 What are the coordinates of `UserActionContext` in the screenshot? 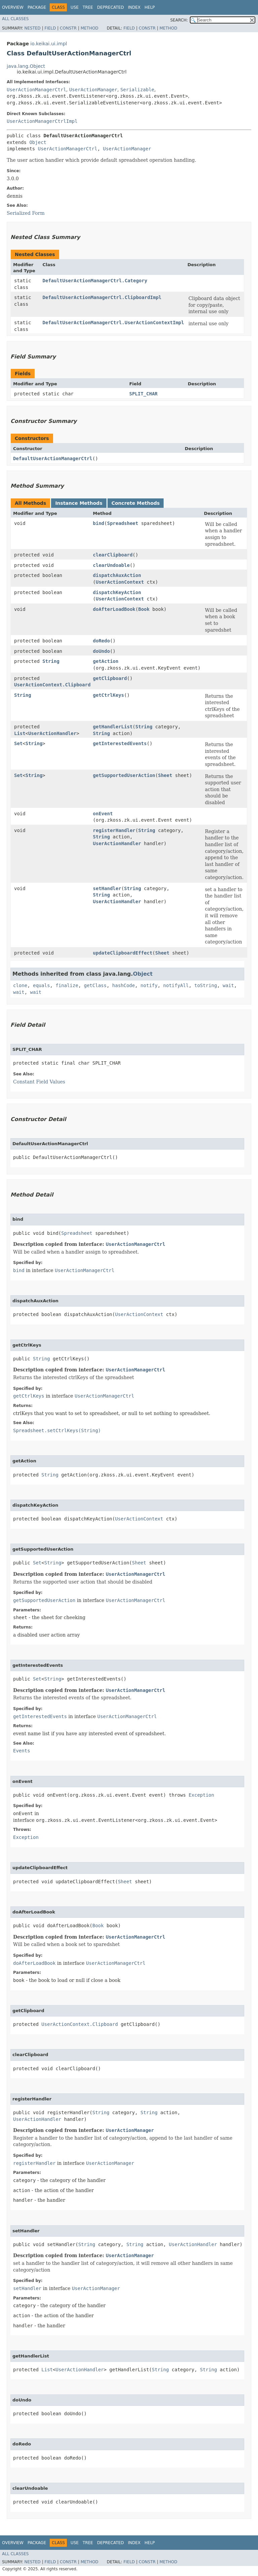 It's located at (120, 582).